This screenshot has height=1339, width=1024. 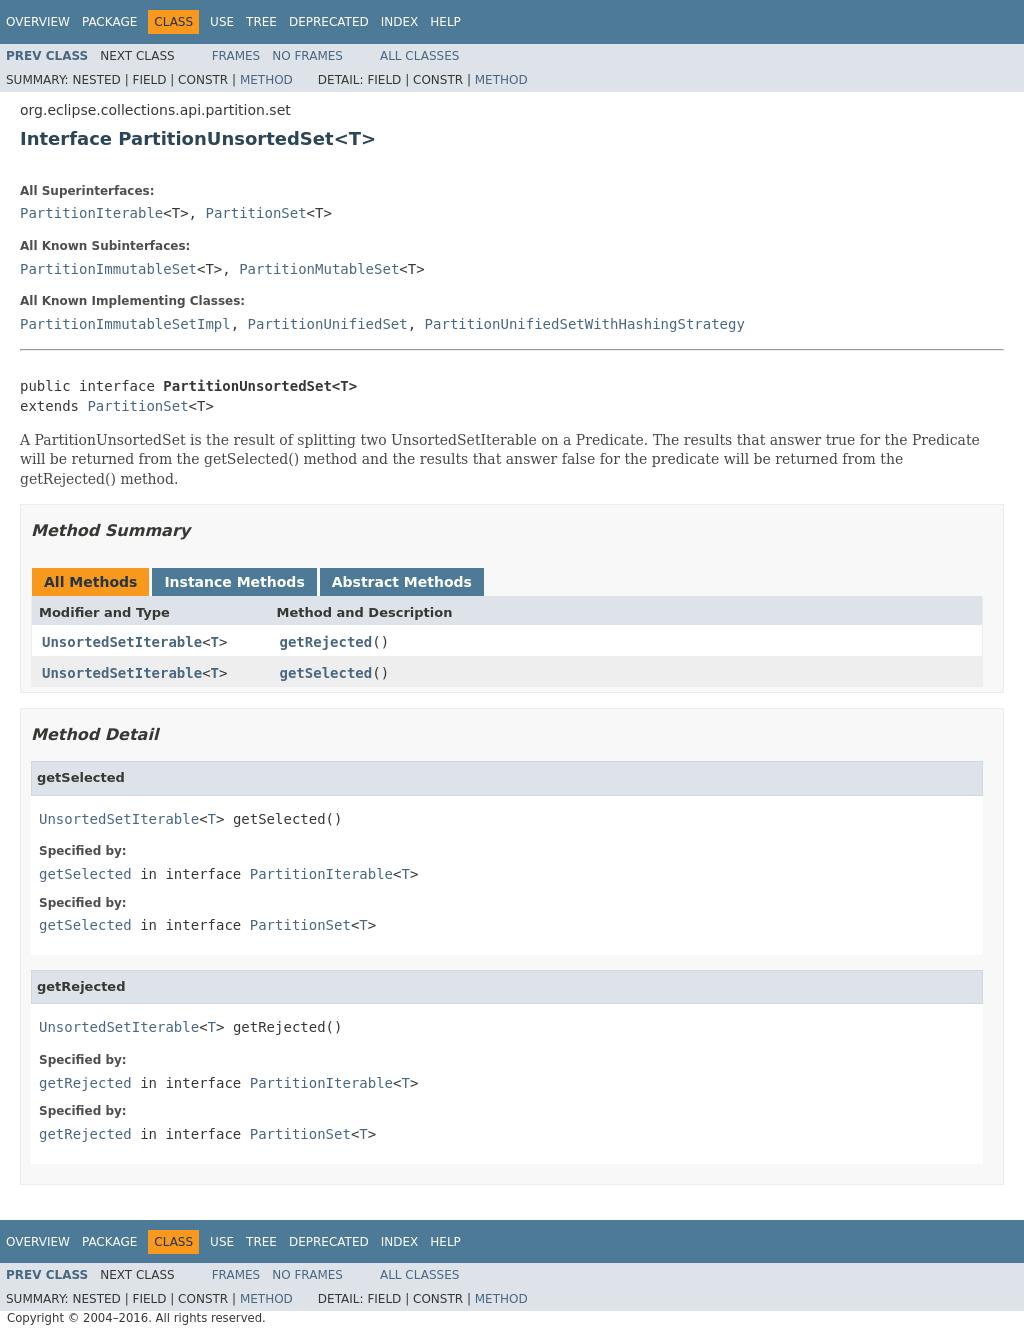 I want to click on PartitionImmutableSet, so click(x=108, y=269).